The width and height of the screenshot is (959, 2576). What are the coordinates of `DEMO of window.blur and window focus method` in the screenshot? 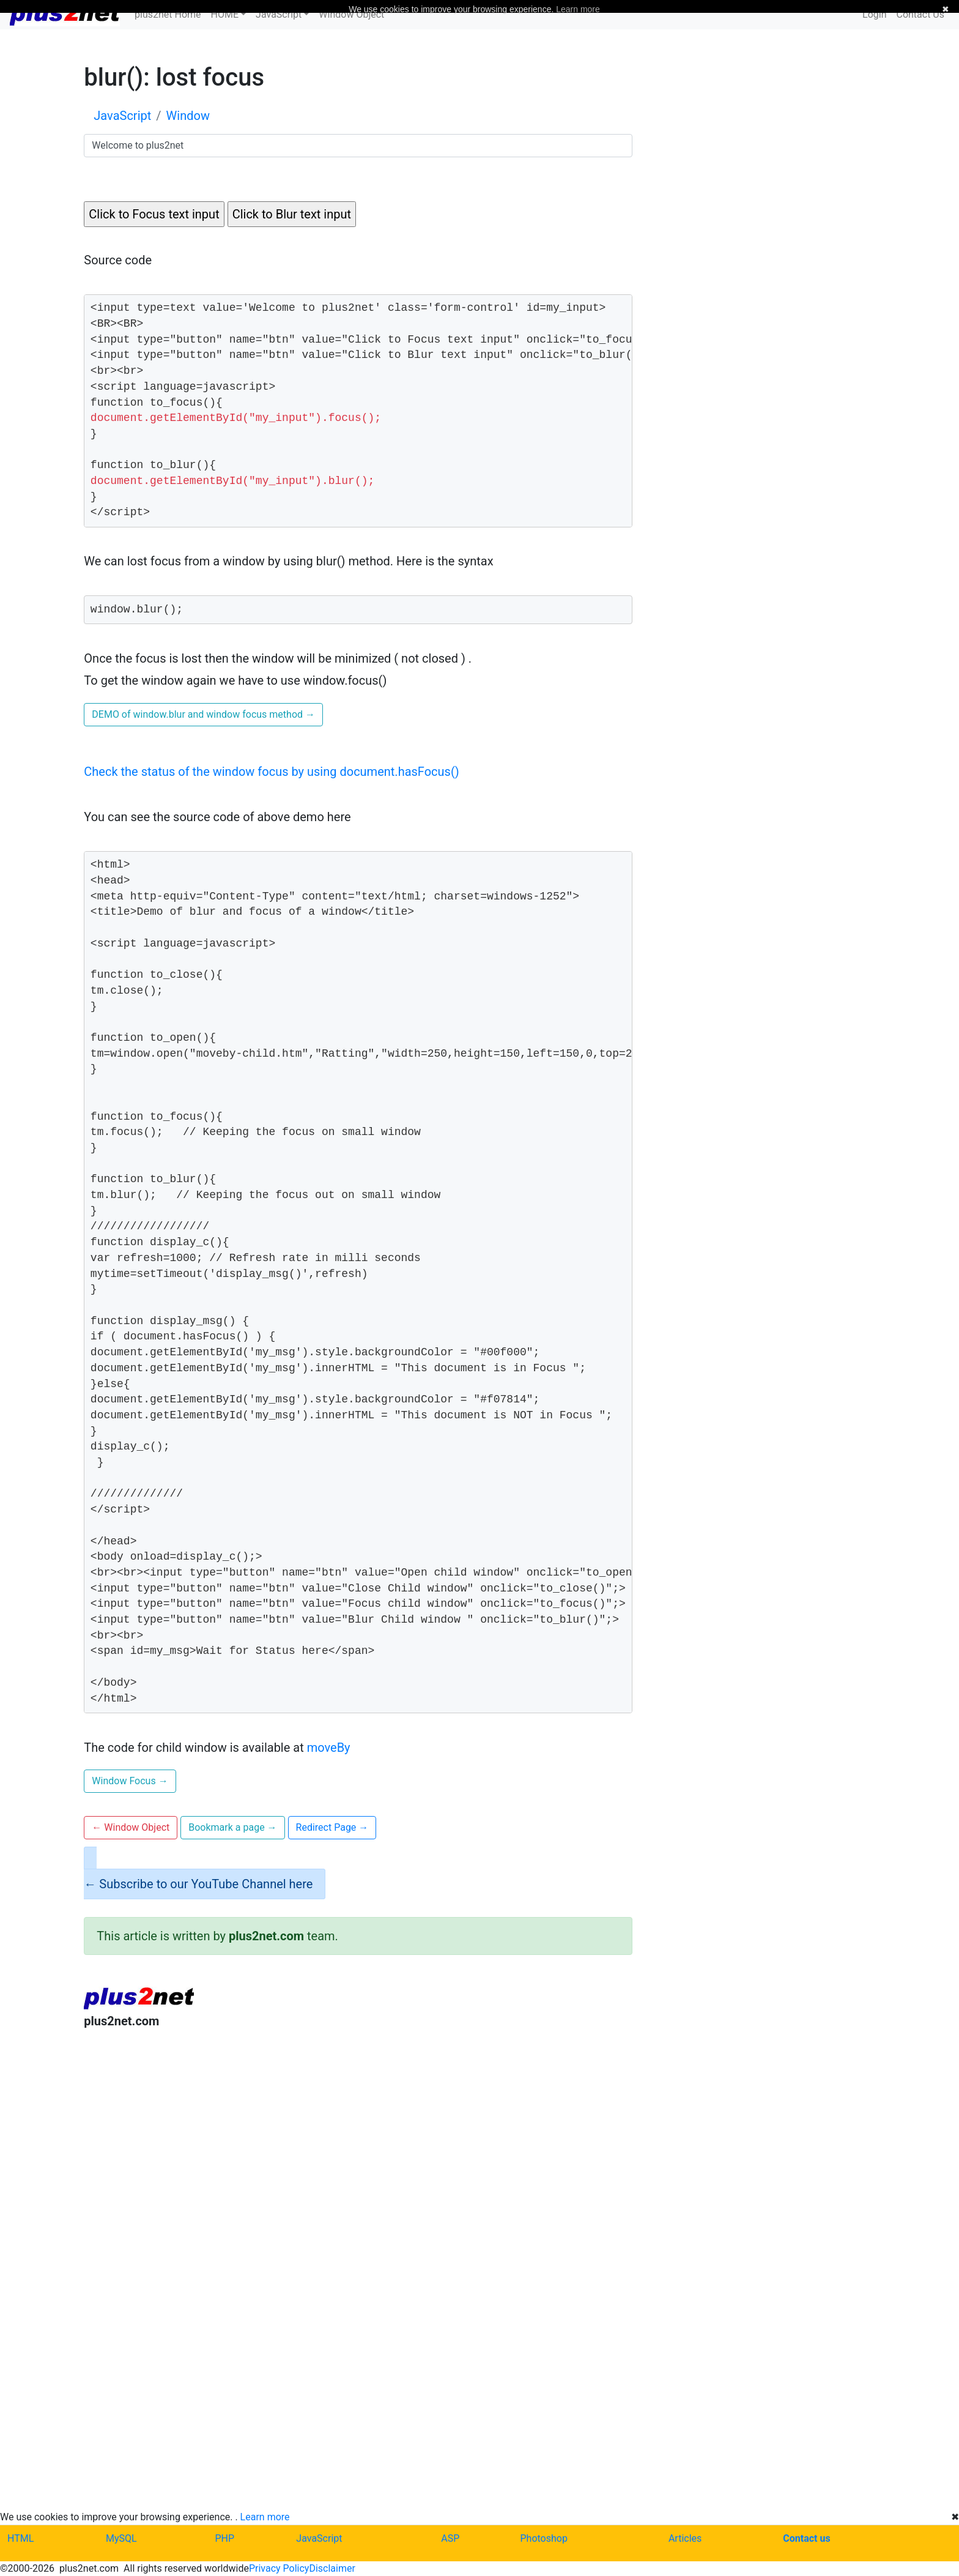 It's located at (203, 714).